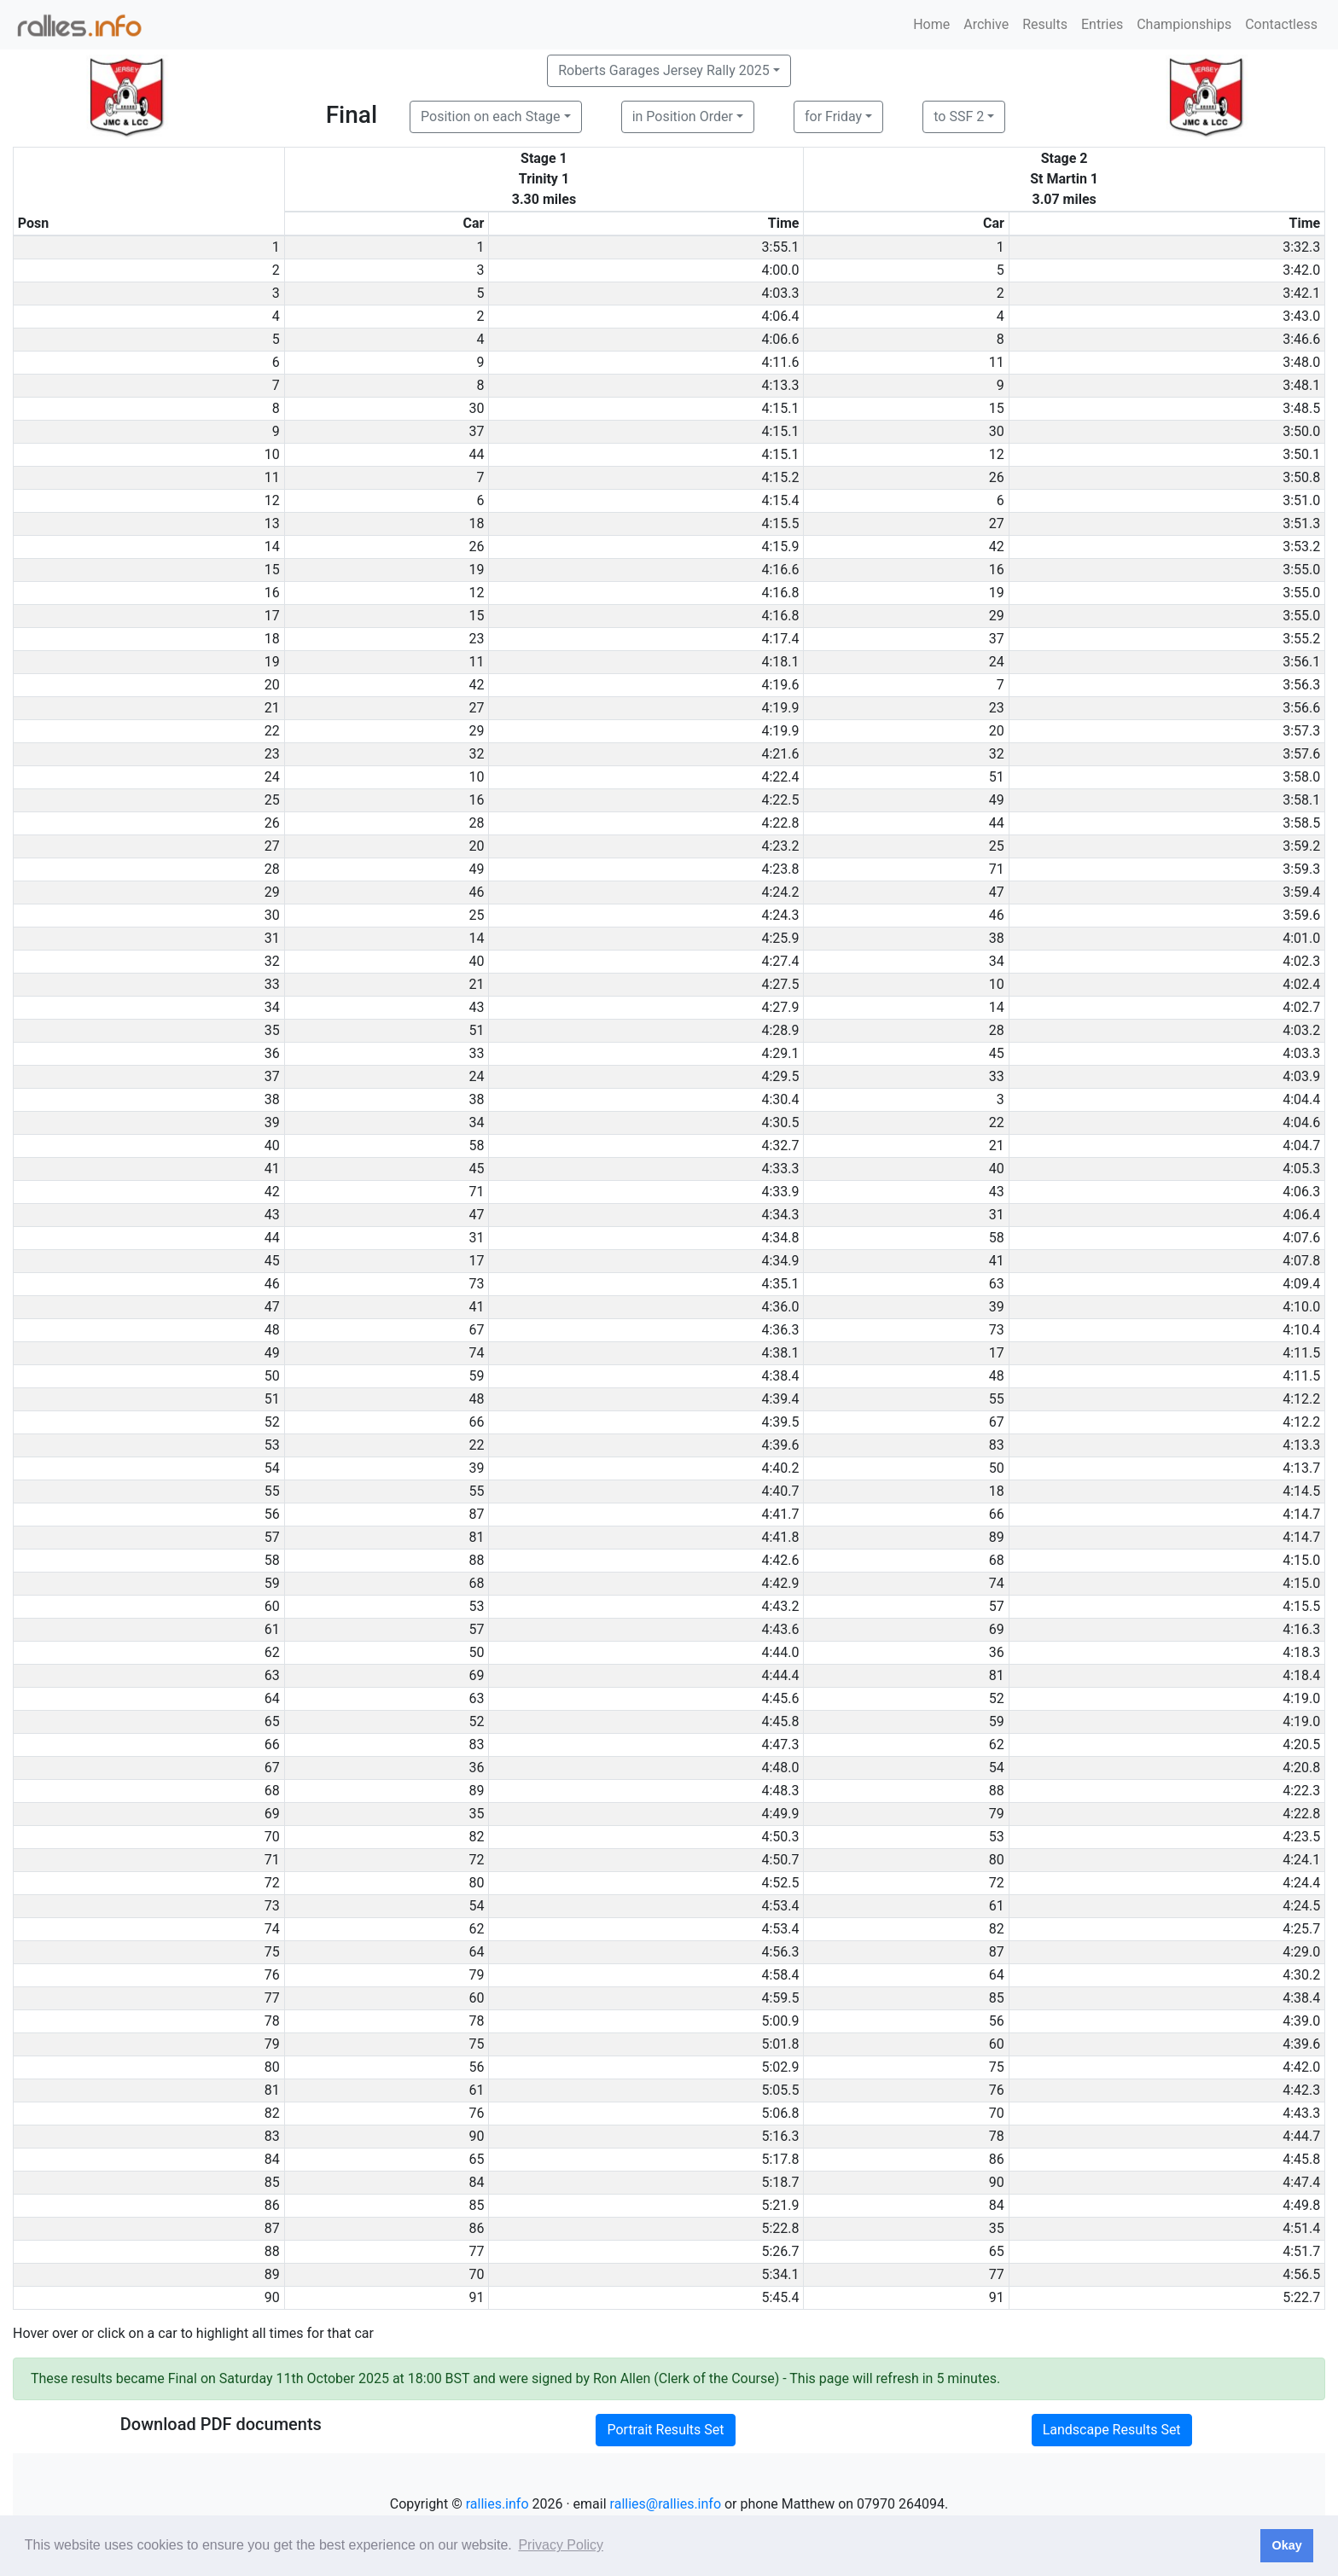 The width and height of the screenshot is (1338, 2576). What do you see at coordinates (476, 1952) in the screenshot?
I see `64` at bounding box center [476, 1952].